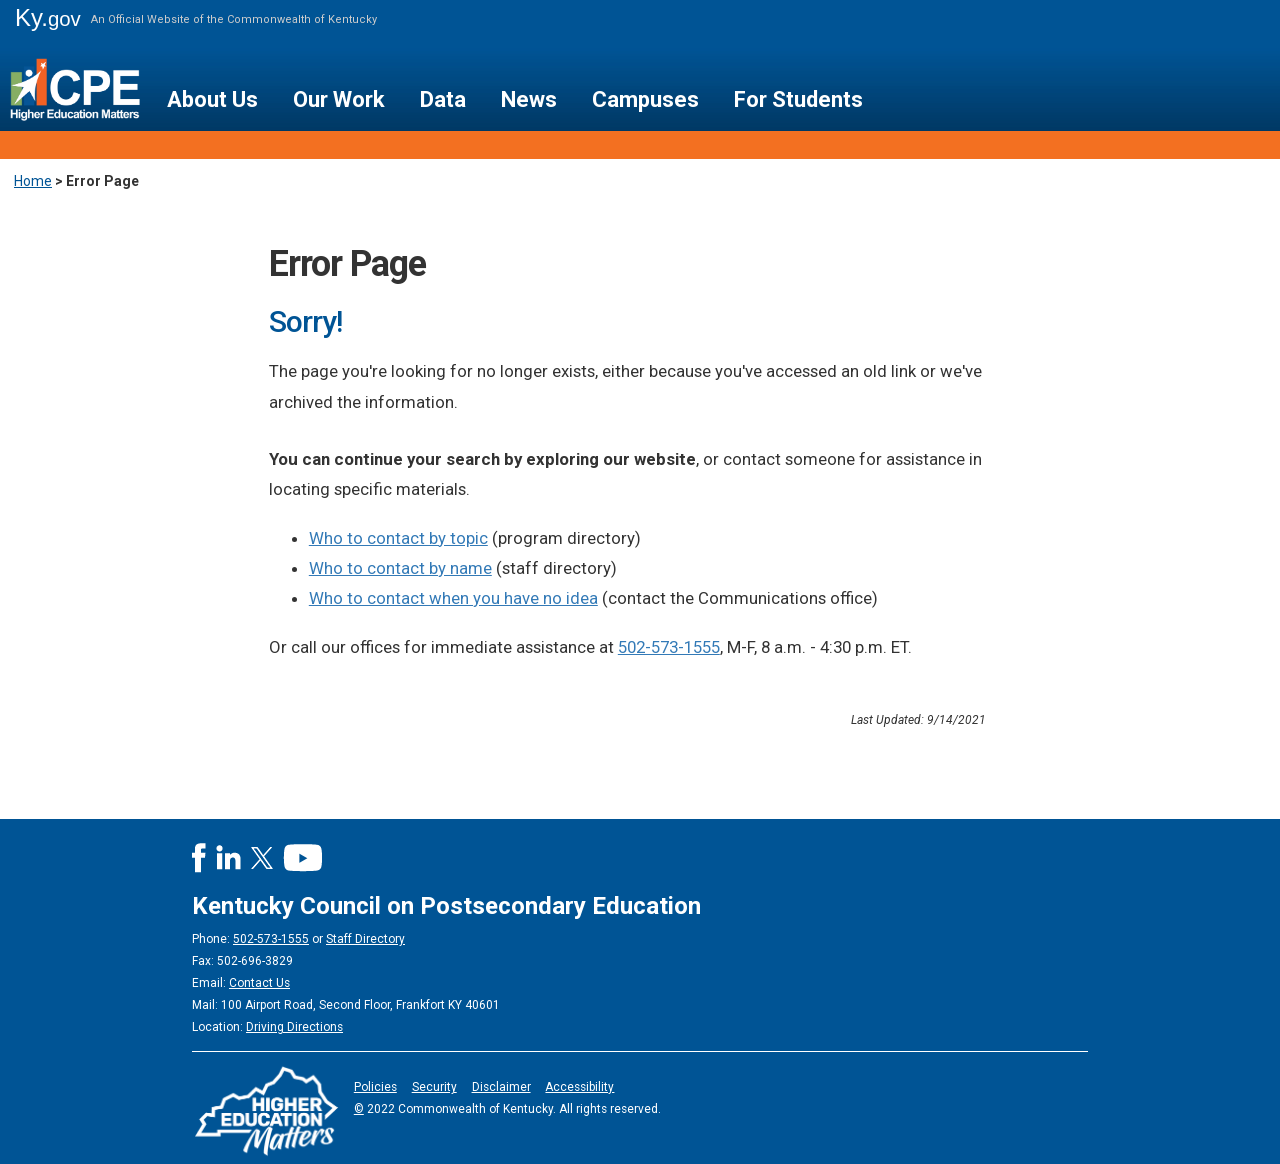 The height and width of the screenshot is (1164, 1280). I want to click on Policies, so click(375, 1087).